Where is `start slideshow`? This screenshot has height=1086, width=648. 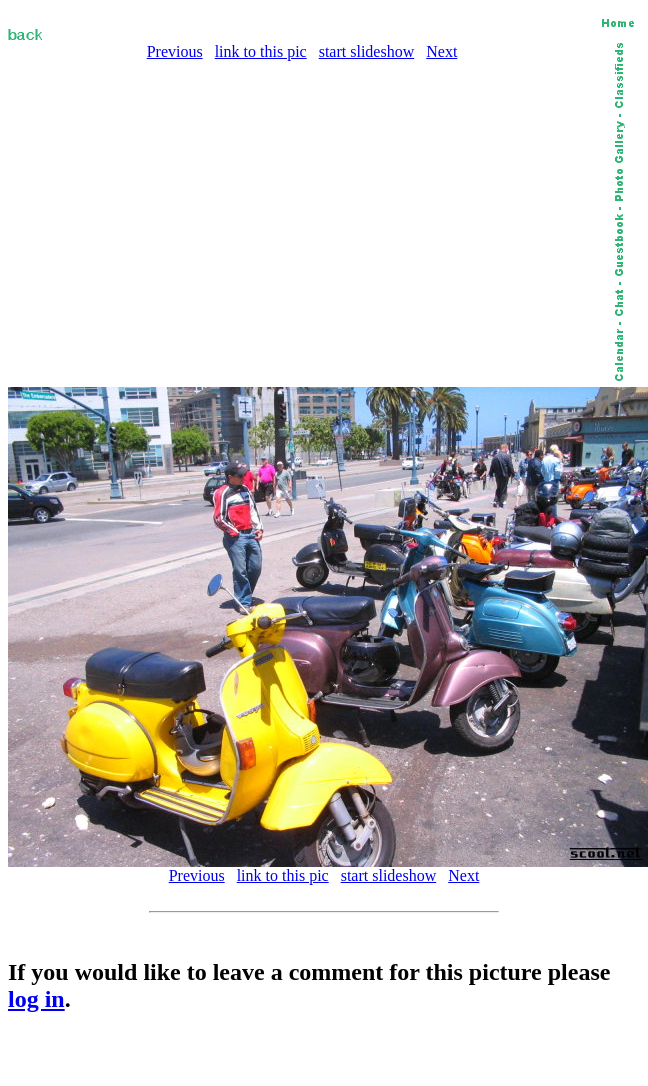
start slideshow is located at coordinates (367, 51).